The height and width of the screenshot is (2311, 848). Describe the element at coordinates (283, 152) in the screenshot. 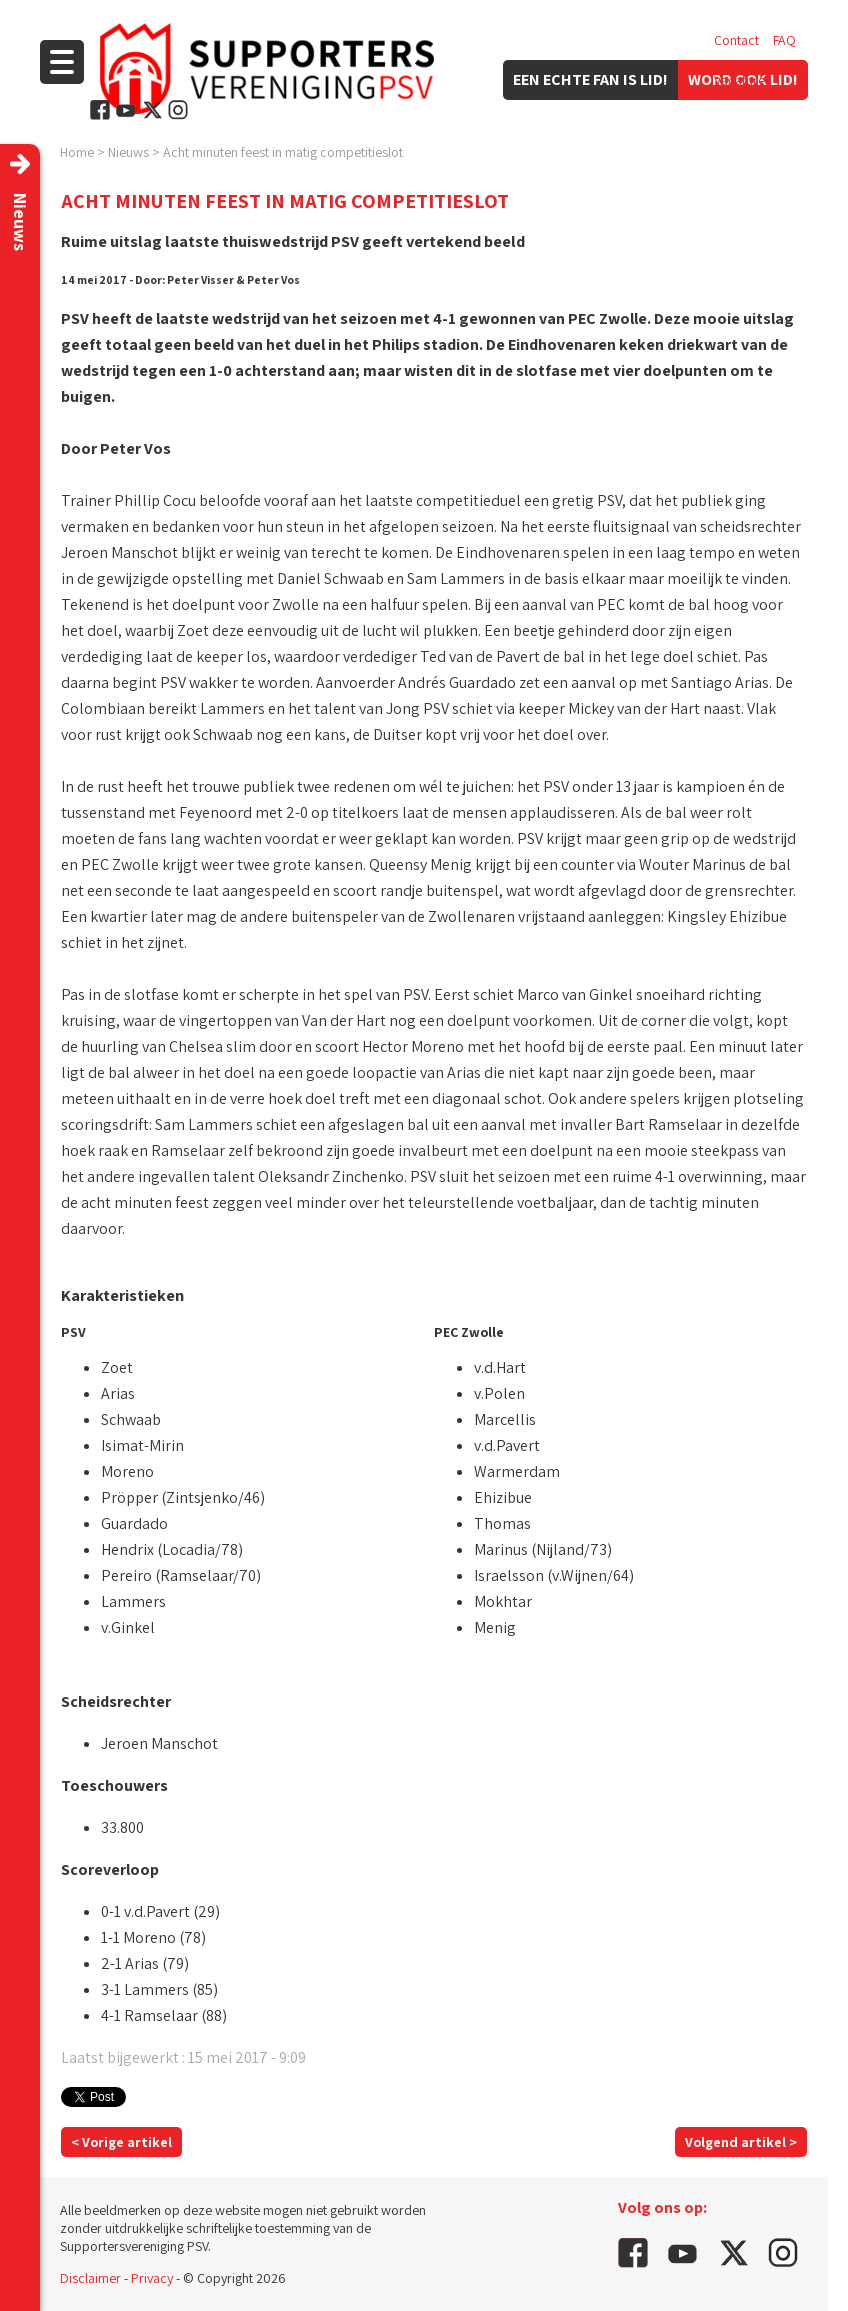

I see `Acht minuten feest in matig competitieslot` at that location.